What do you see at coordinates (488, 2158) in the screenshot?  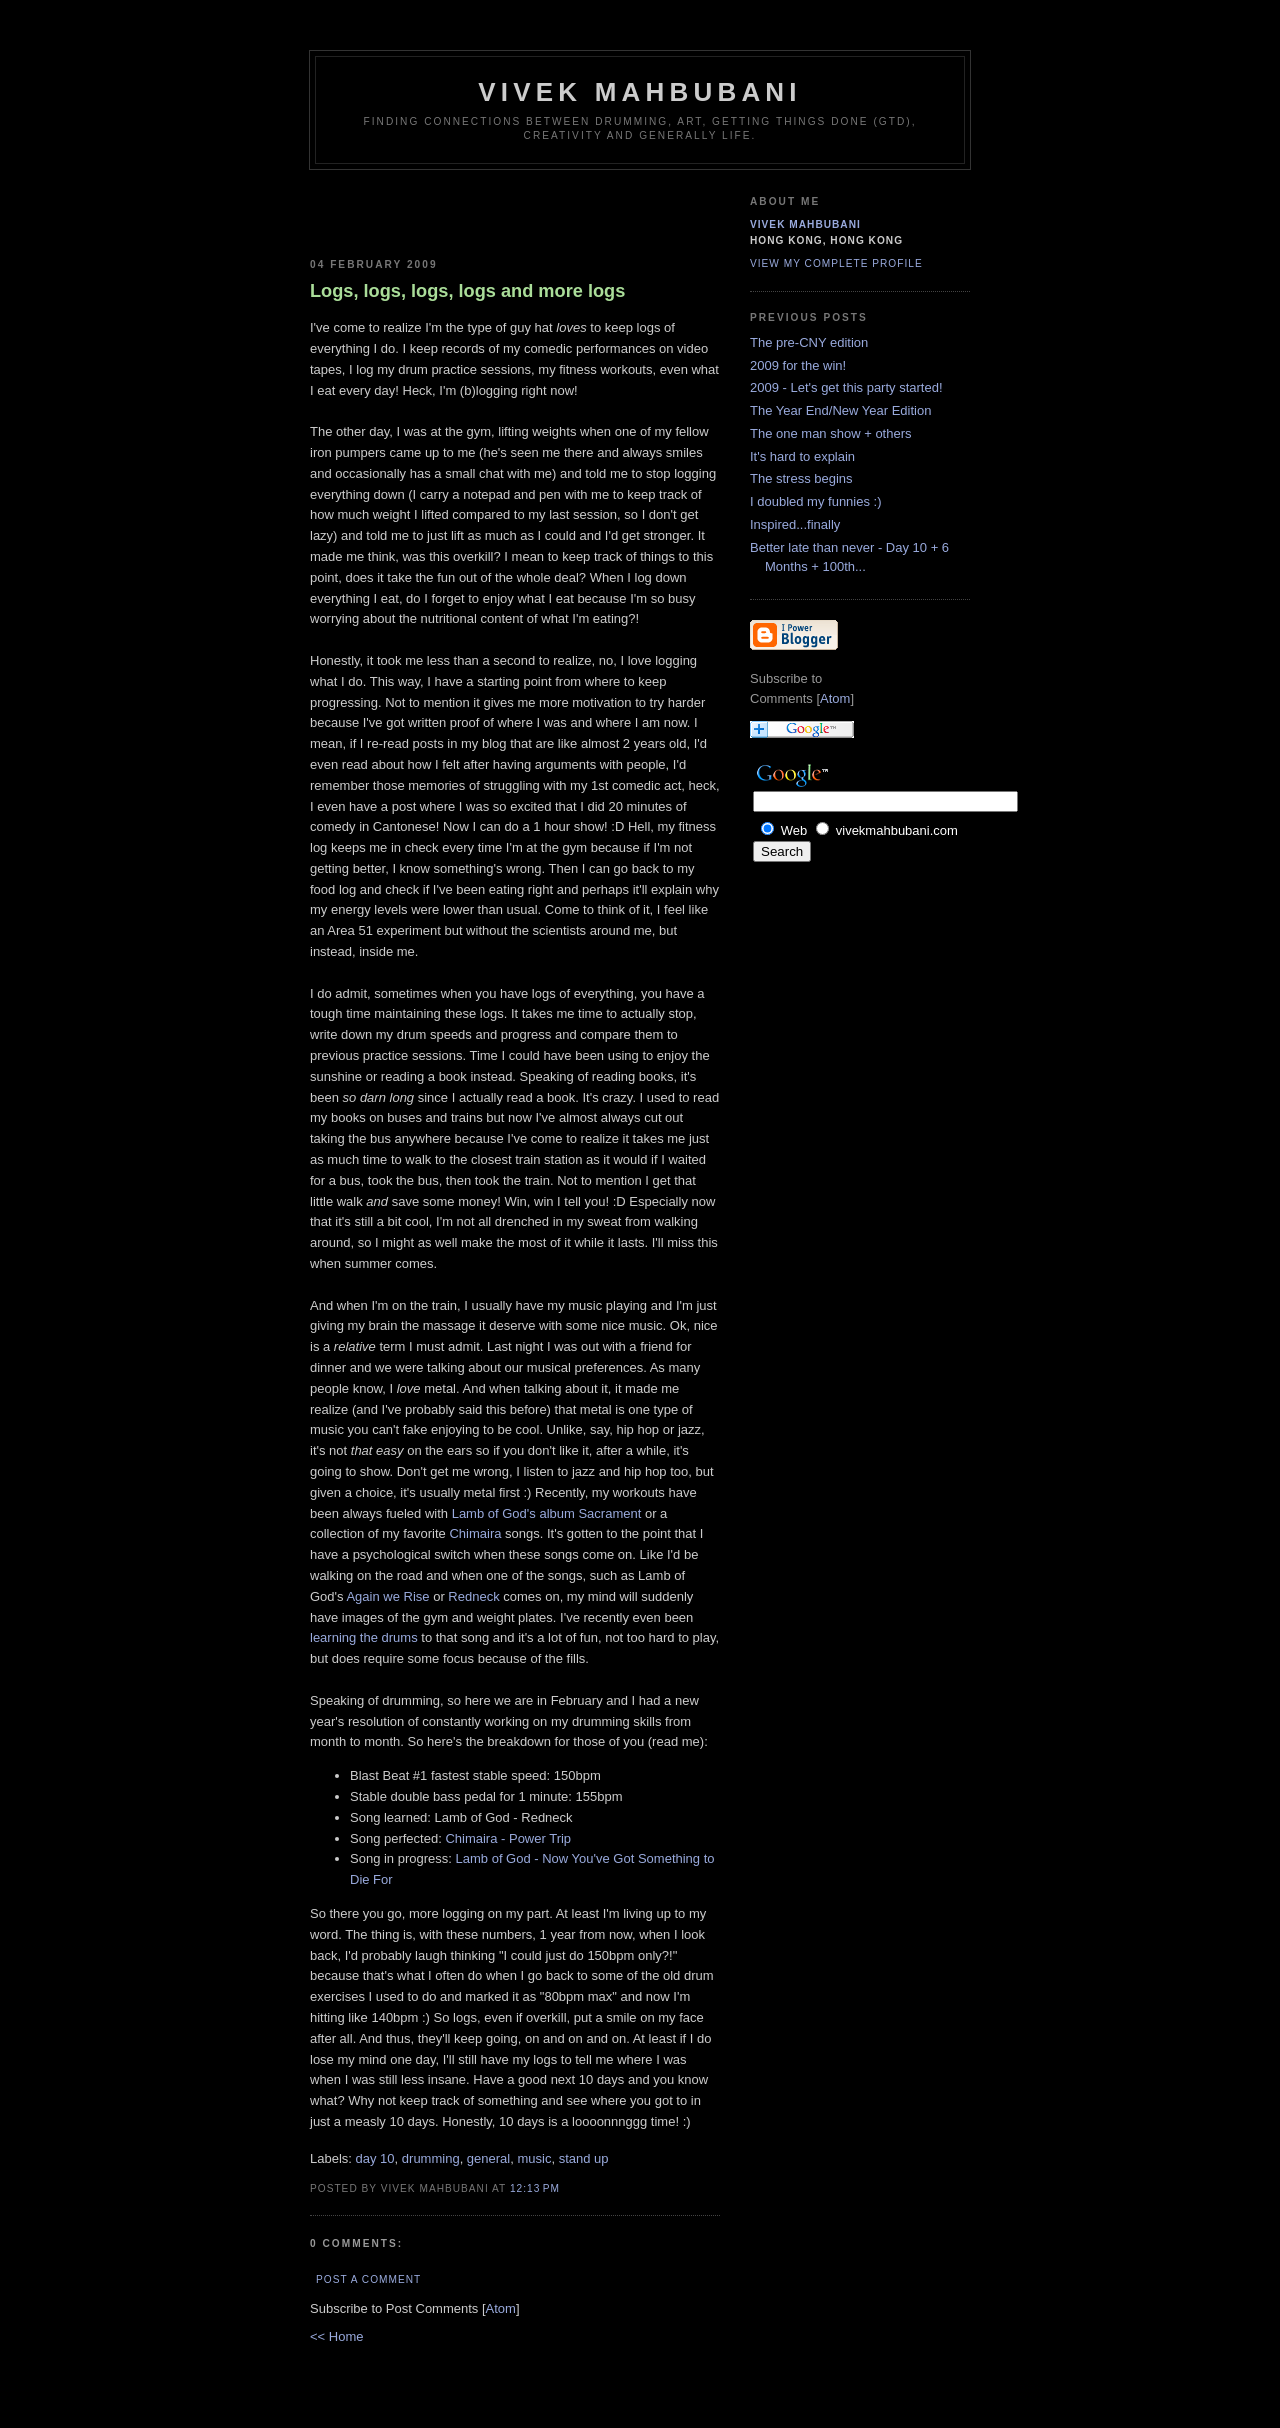 I see `general` at bounding box center [488, 2158].